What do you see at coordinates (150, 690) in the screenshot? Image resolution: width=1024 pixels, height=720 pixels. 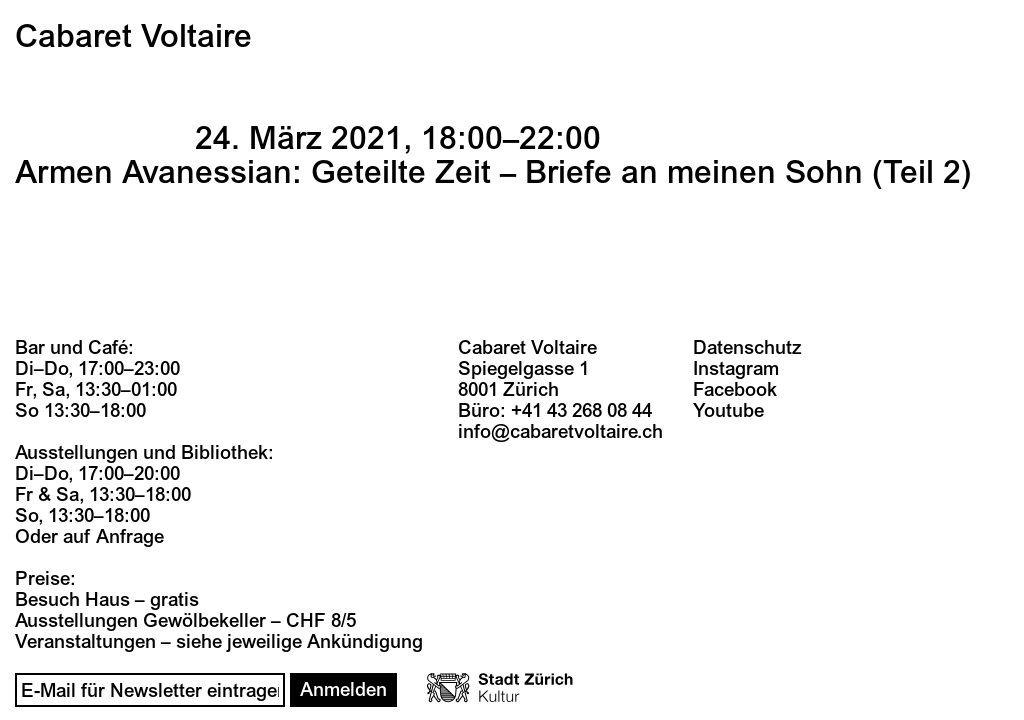 I see `[Email]` at bounding box center [150, 690].